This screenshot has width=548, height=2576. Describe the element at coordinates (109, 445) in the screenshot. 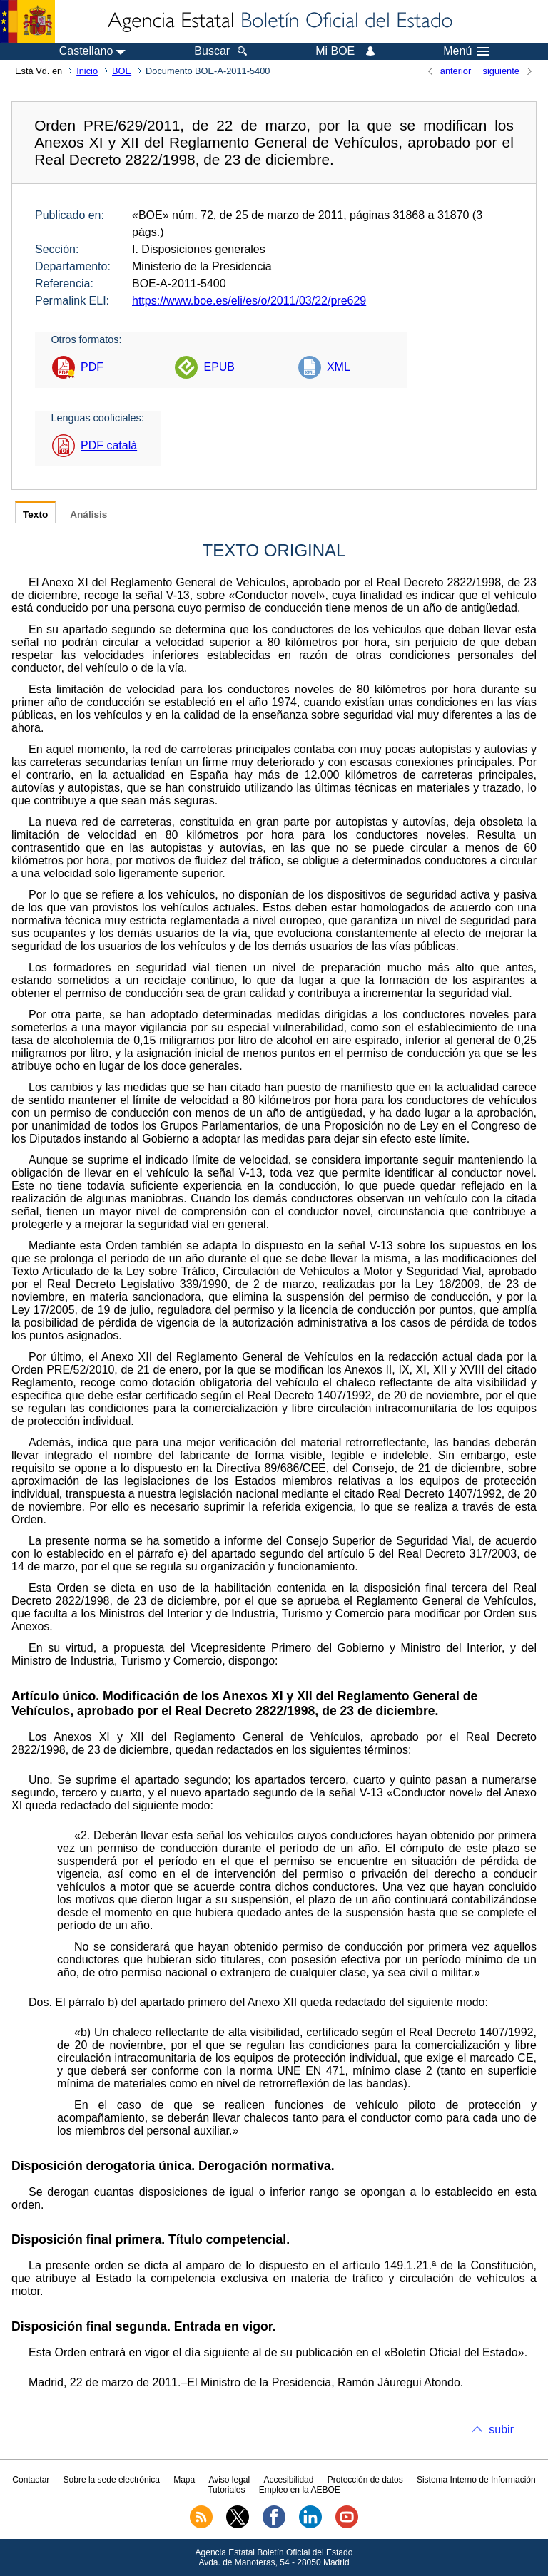

I see `PDF català` at that location.